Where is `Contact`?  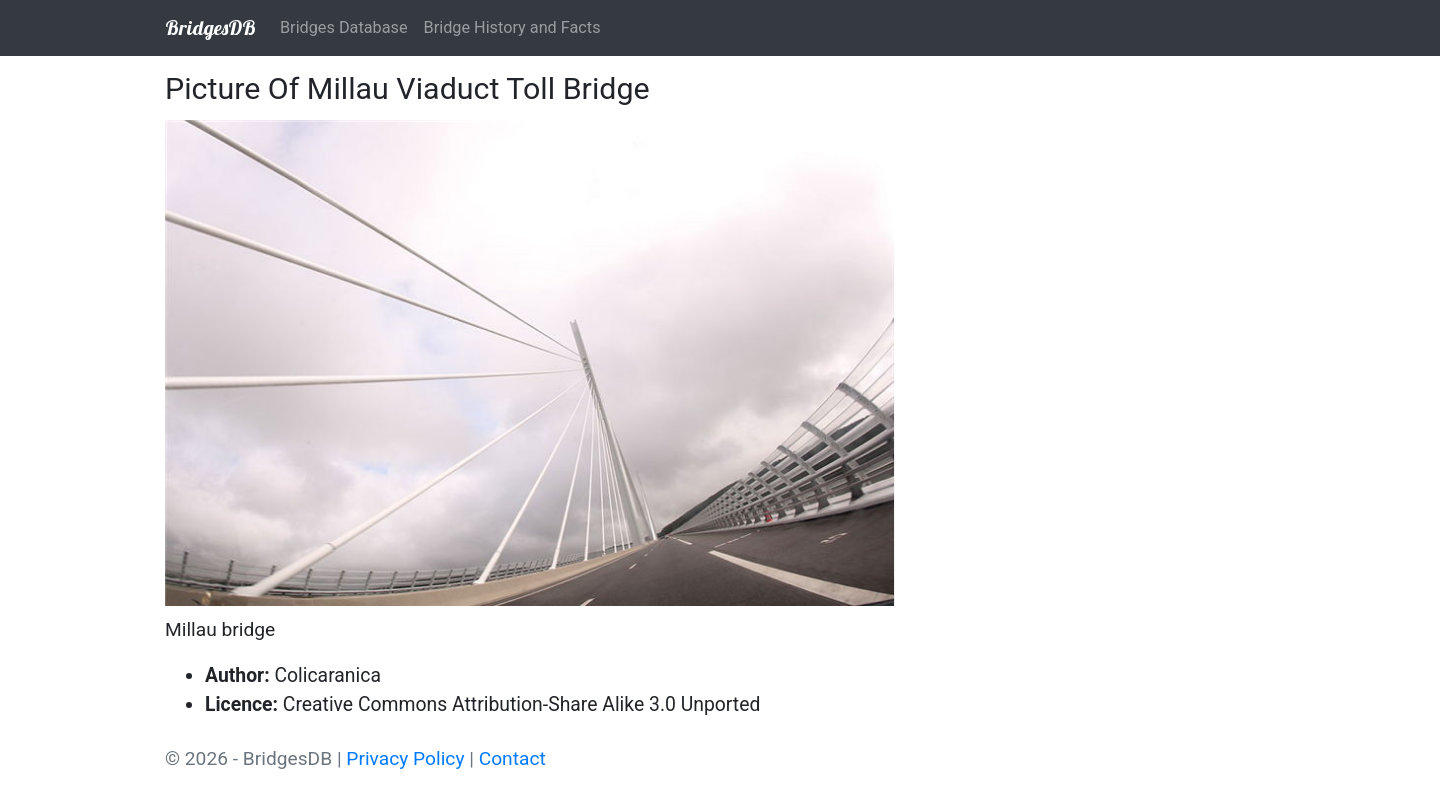 Contact is located at coordinates (512, 758).